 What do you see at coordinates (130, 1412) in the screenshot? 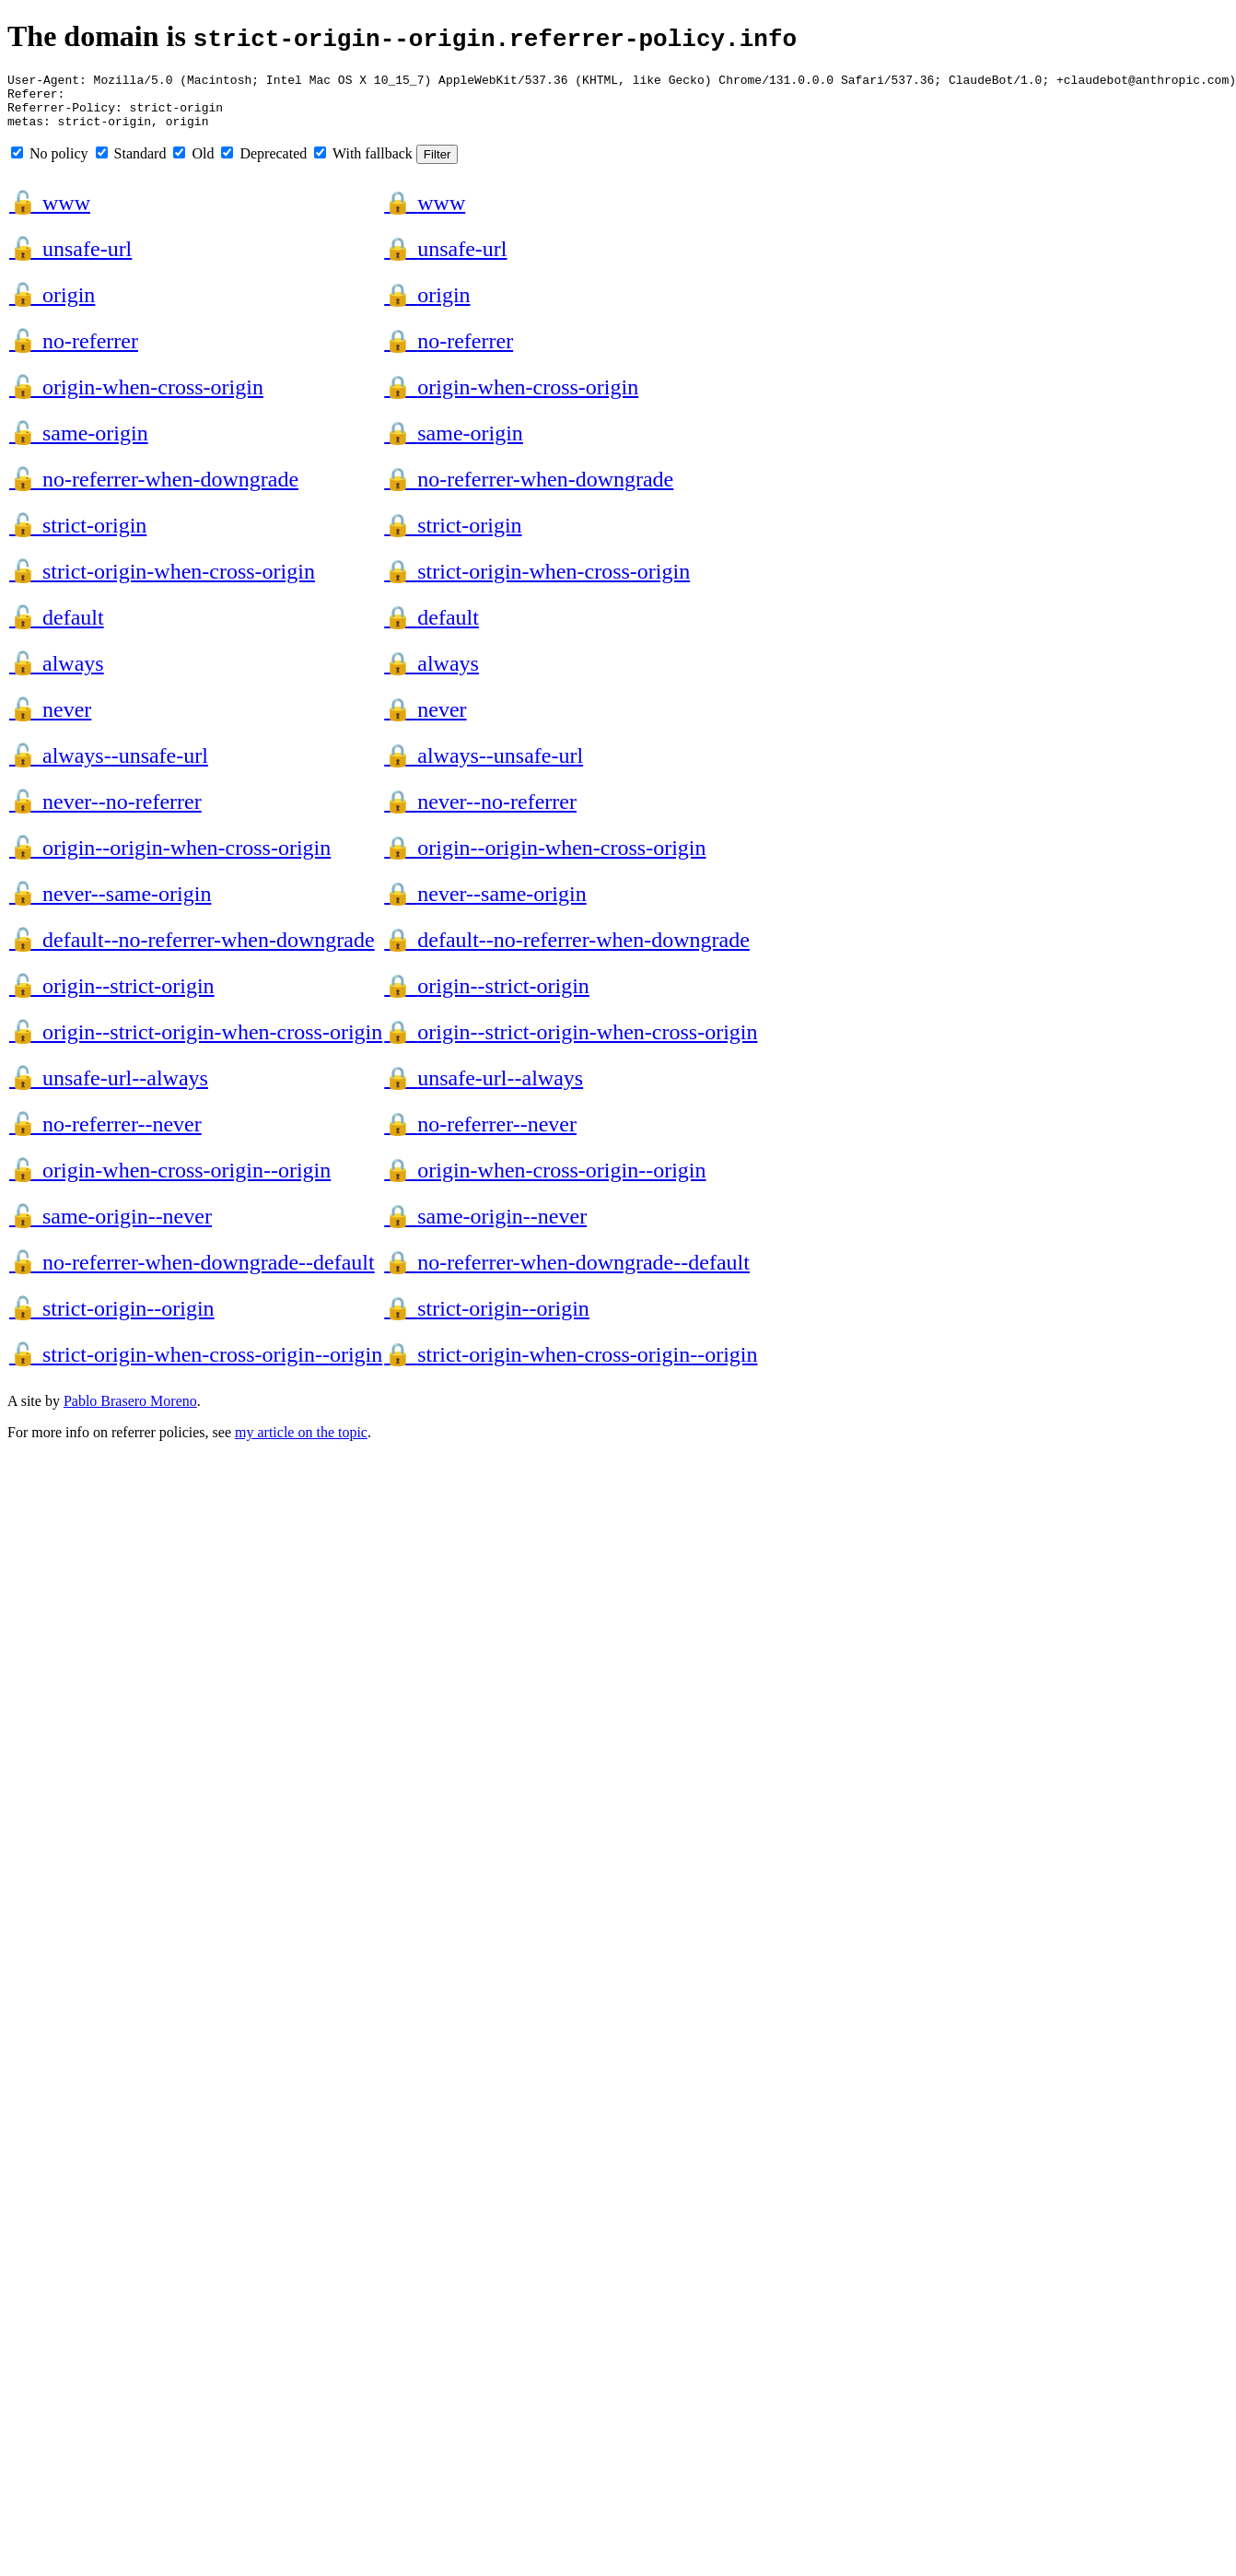
I see `Pablo Brasero Moreno` at bounding box center [130, 1412].